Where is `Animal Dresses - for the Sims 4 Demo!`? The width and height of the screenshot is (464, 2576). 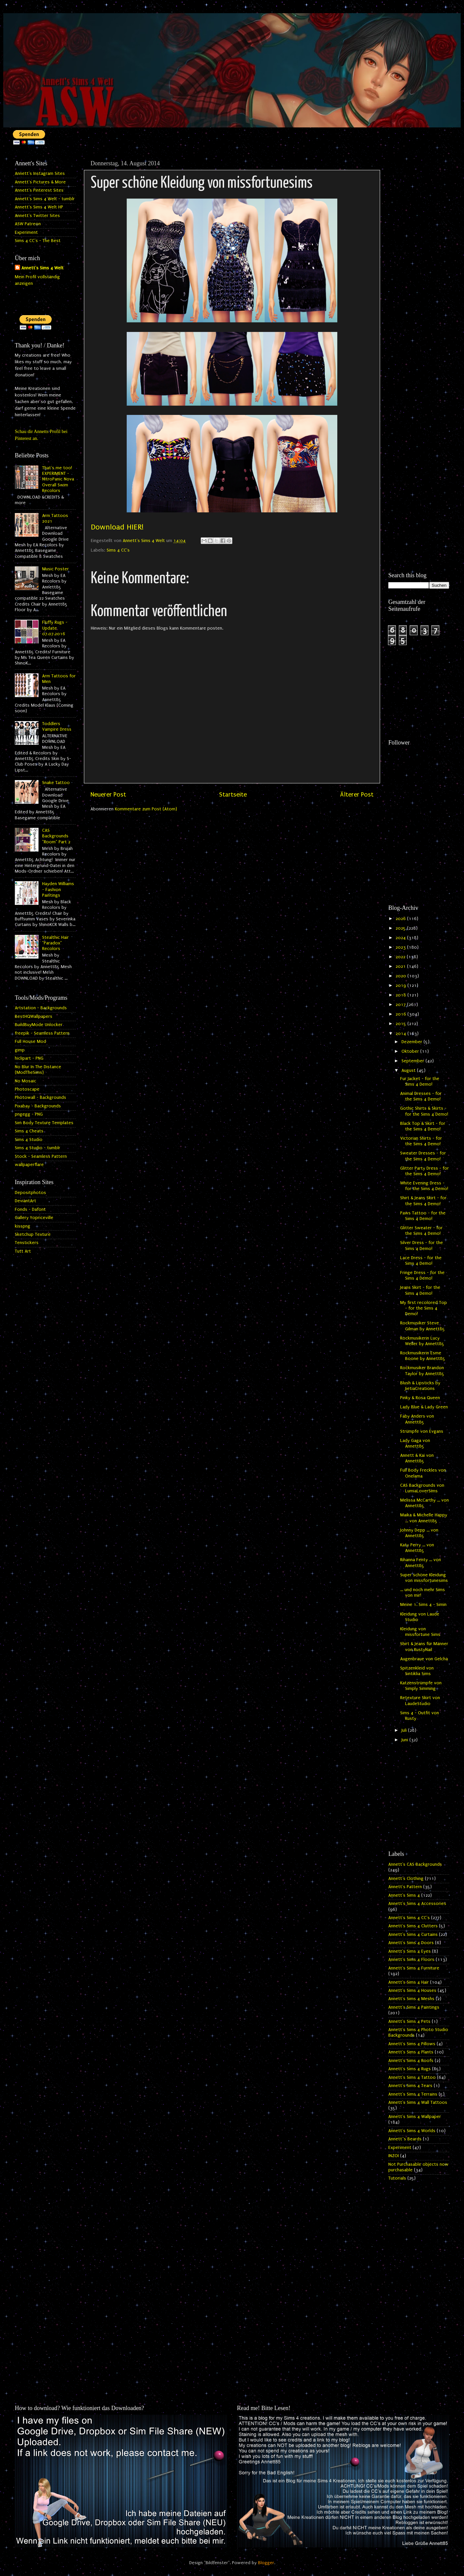
Animal Dresses - for the Sims 4 Demo! is located at coordinates (421, 1096).